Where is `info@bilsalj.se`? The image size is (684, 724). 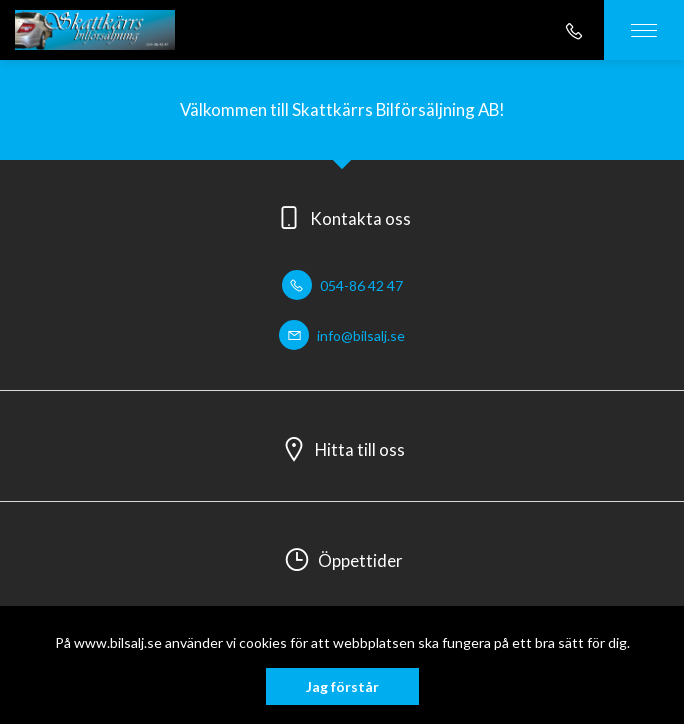
info@bilsalj.se is located at coordinates (342, 335).